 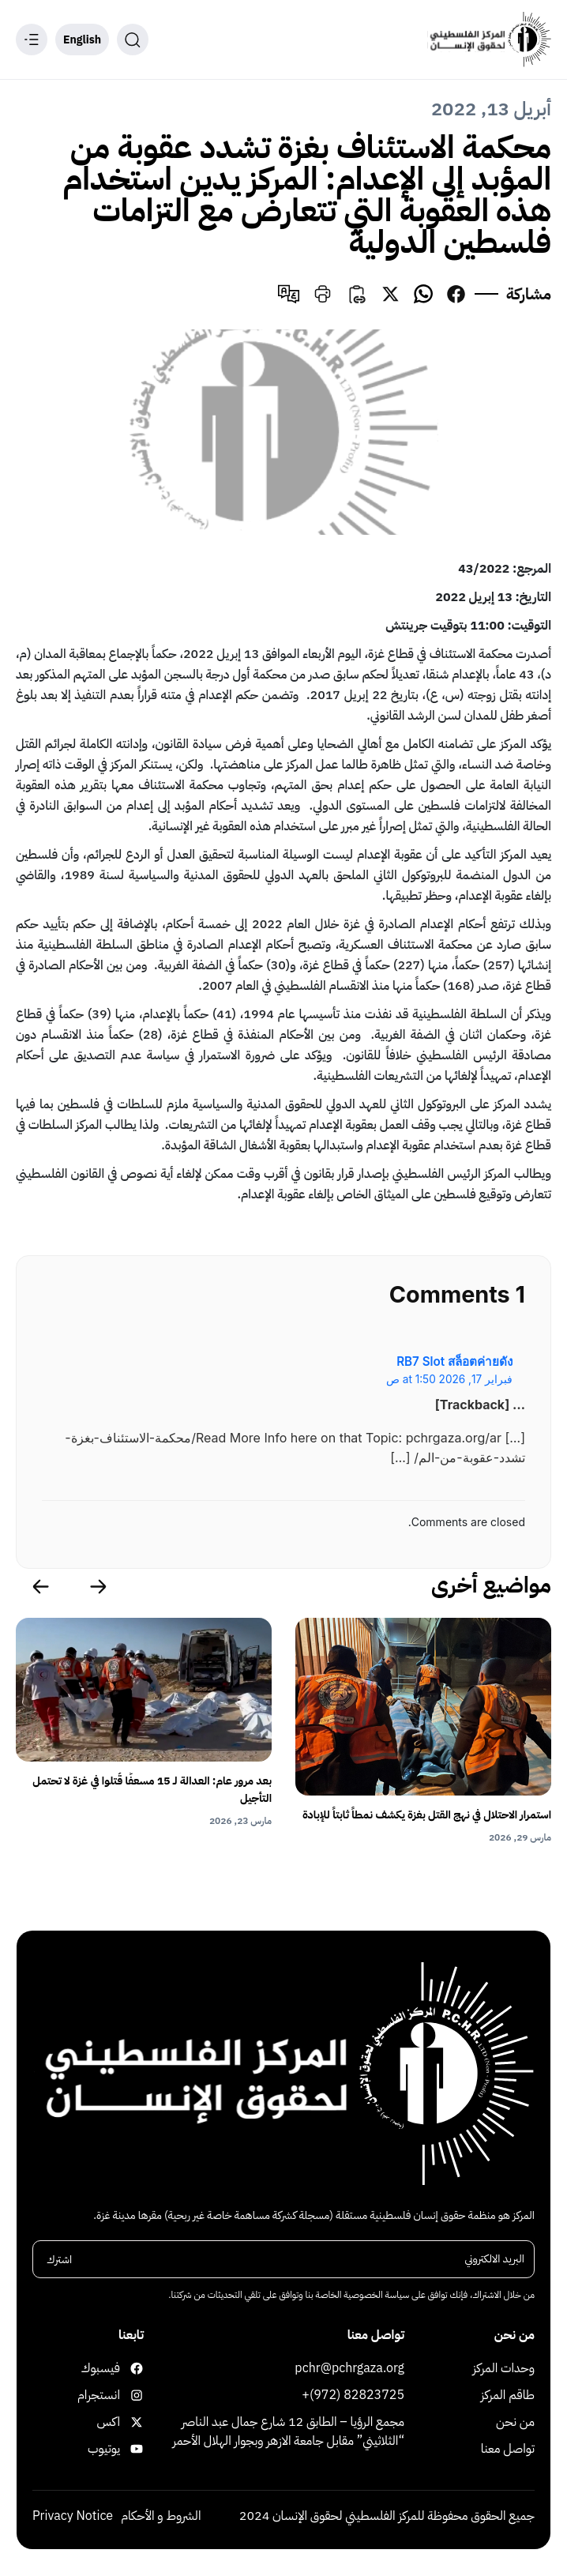 What do you see at coordinates (449, 1379) in the screenshot?
I see `فبراير 17, 2026 at 1:50 ص` at bounding box center [449, 1379].